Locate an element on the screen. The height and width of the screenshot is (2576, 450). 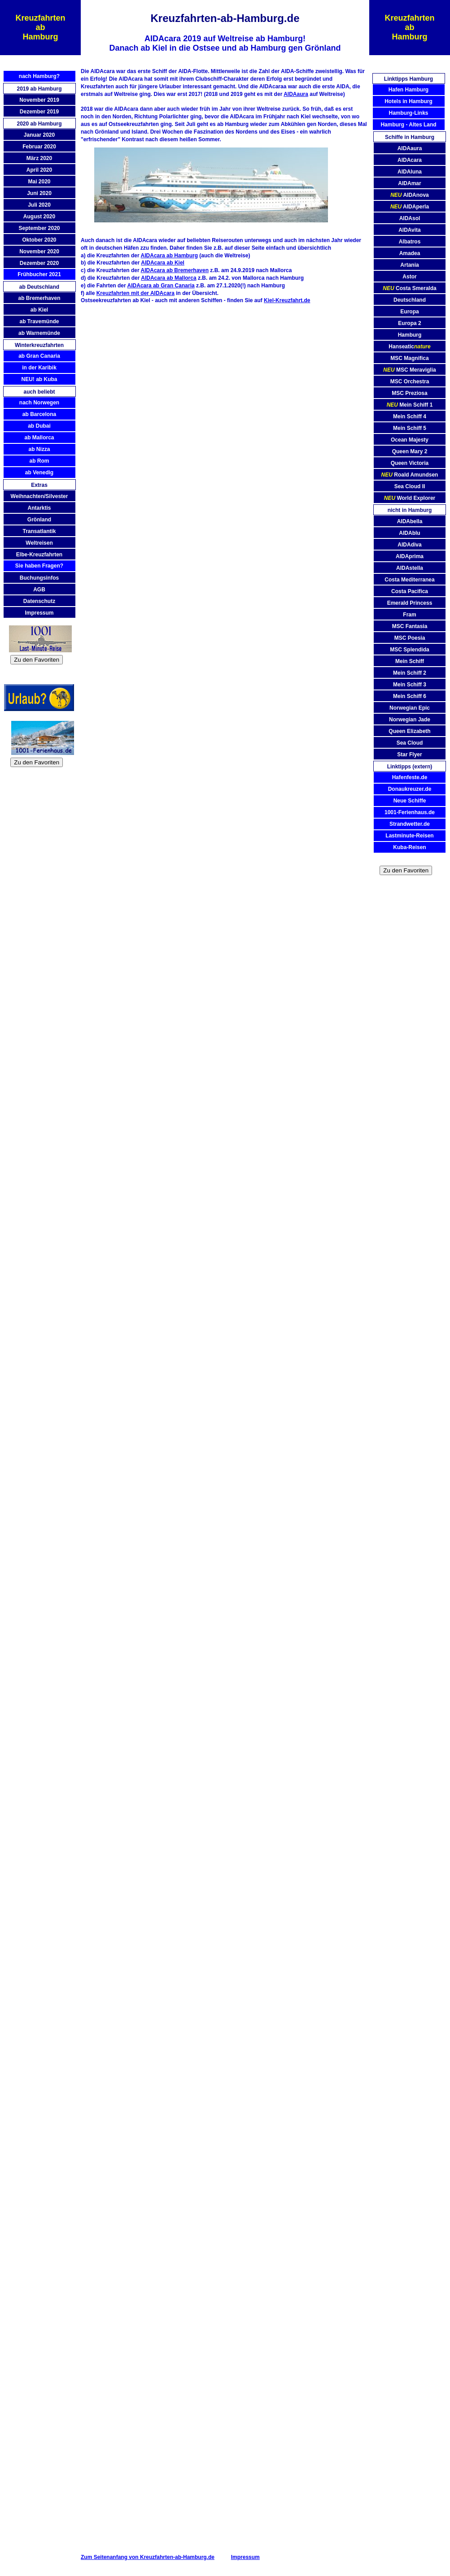
Kuba-Reisen is located at coordinates (409, 847).